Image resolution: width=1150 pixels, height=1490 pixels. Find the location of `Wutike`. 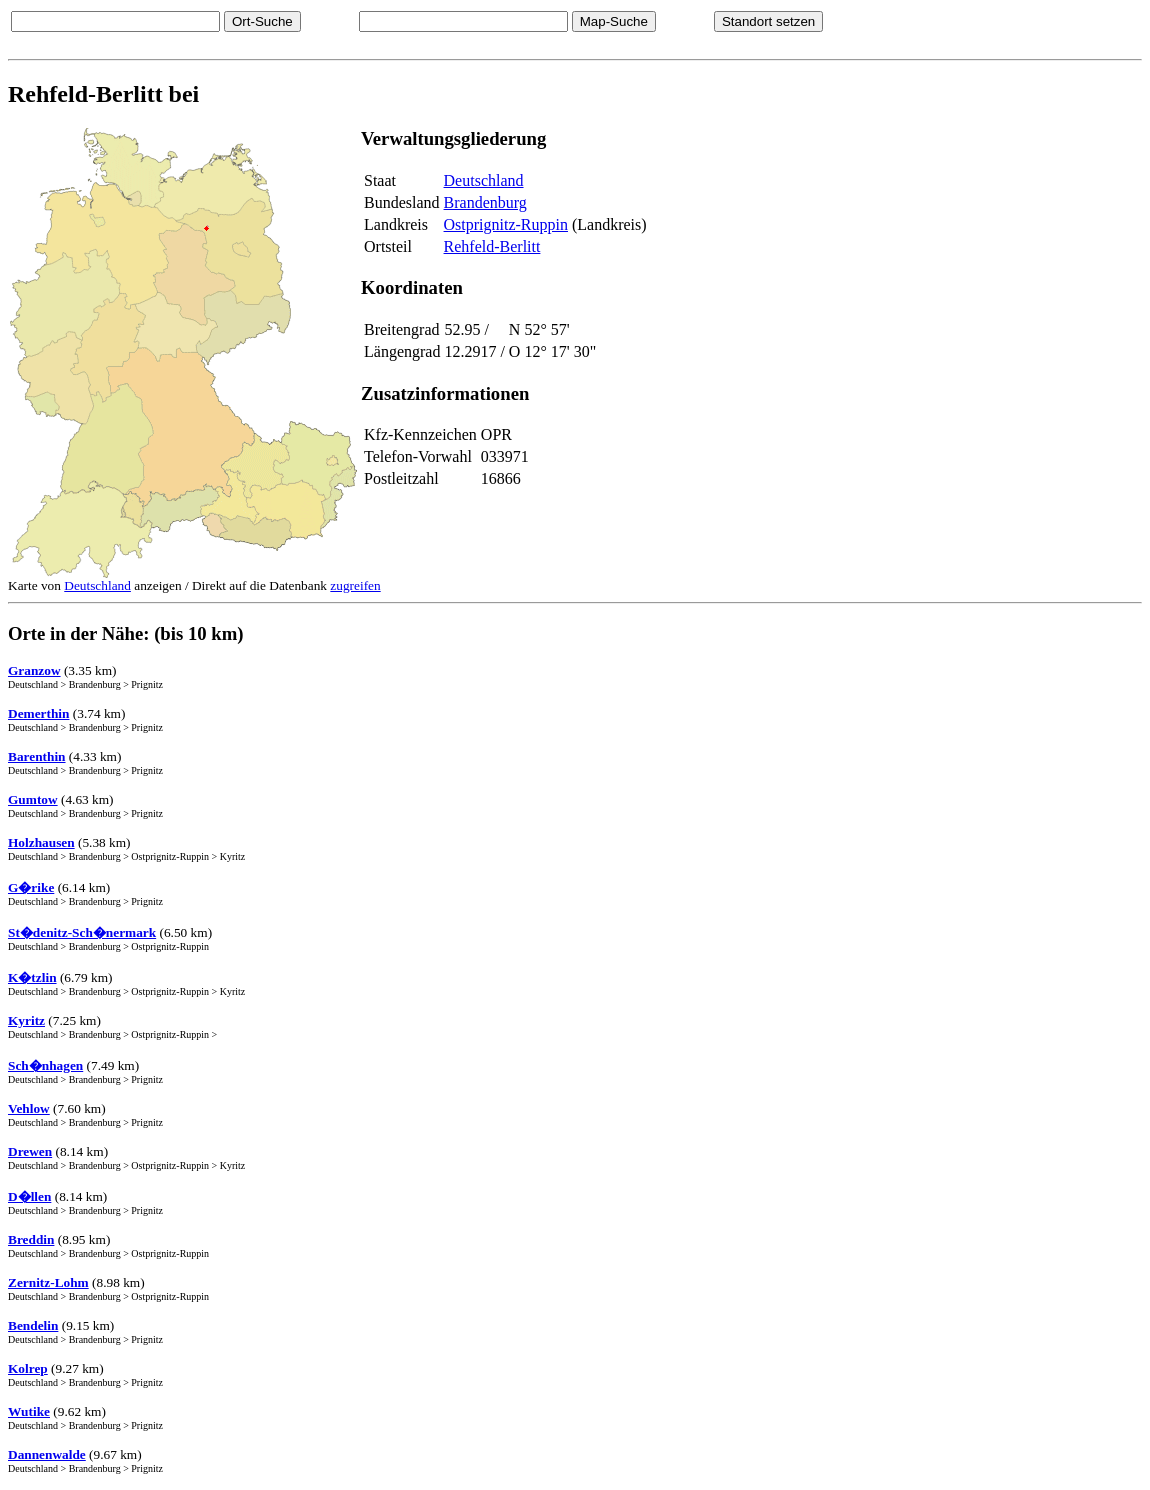

Wutike is located at coordinates (29, 1411).